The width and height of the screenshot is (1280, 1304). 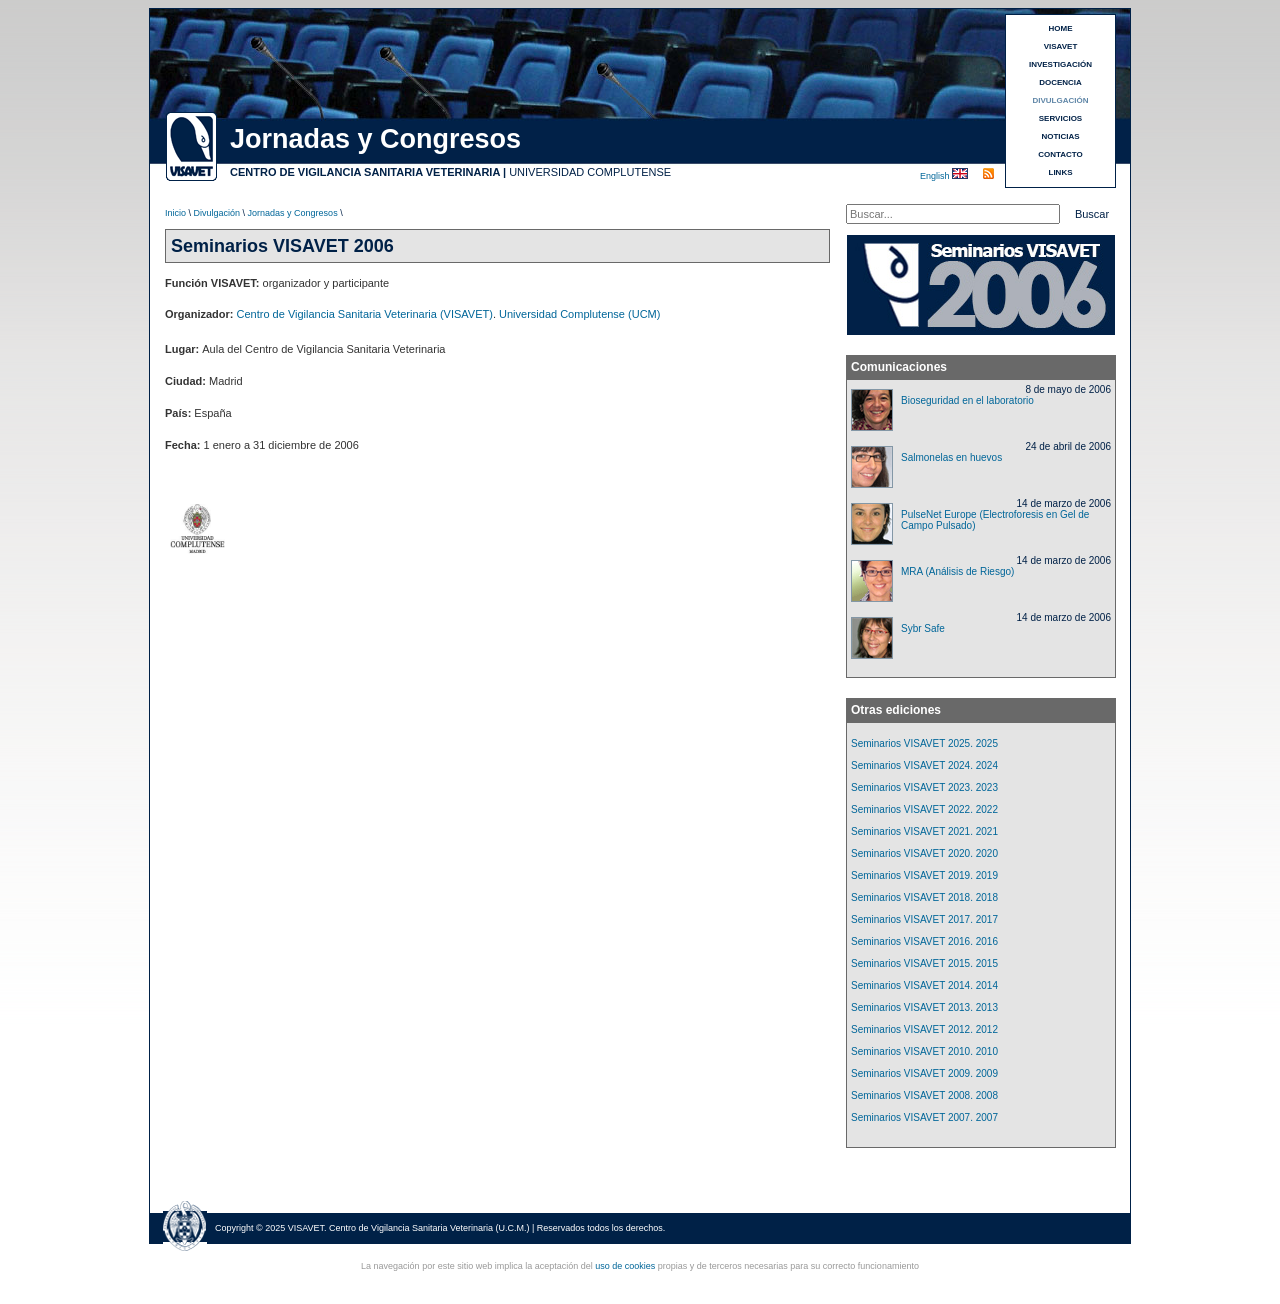 I want to click on Seminarios VISAVET 2019. 2019, so click(x=924, y=875).